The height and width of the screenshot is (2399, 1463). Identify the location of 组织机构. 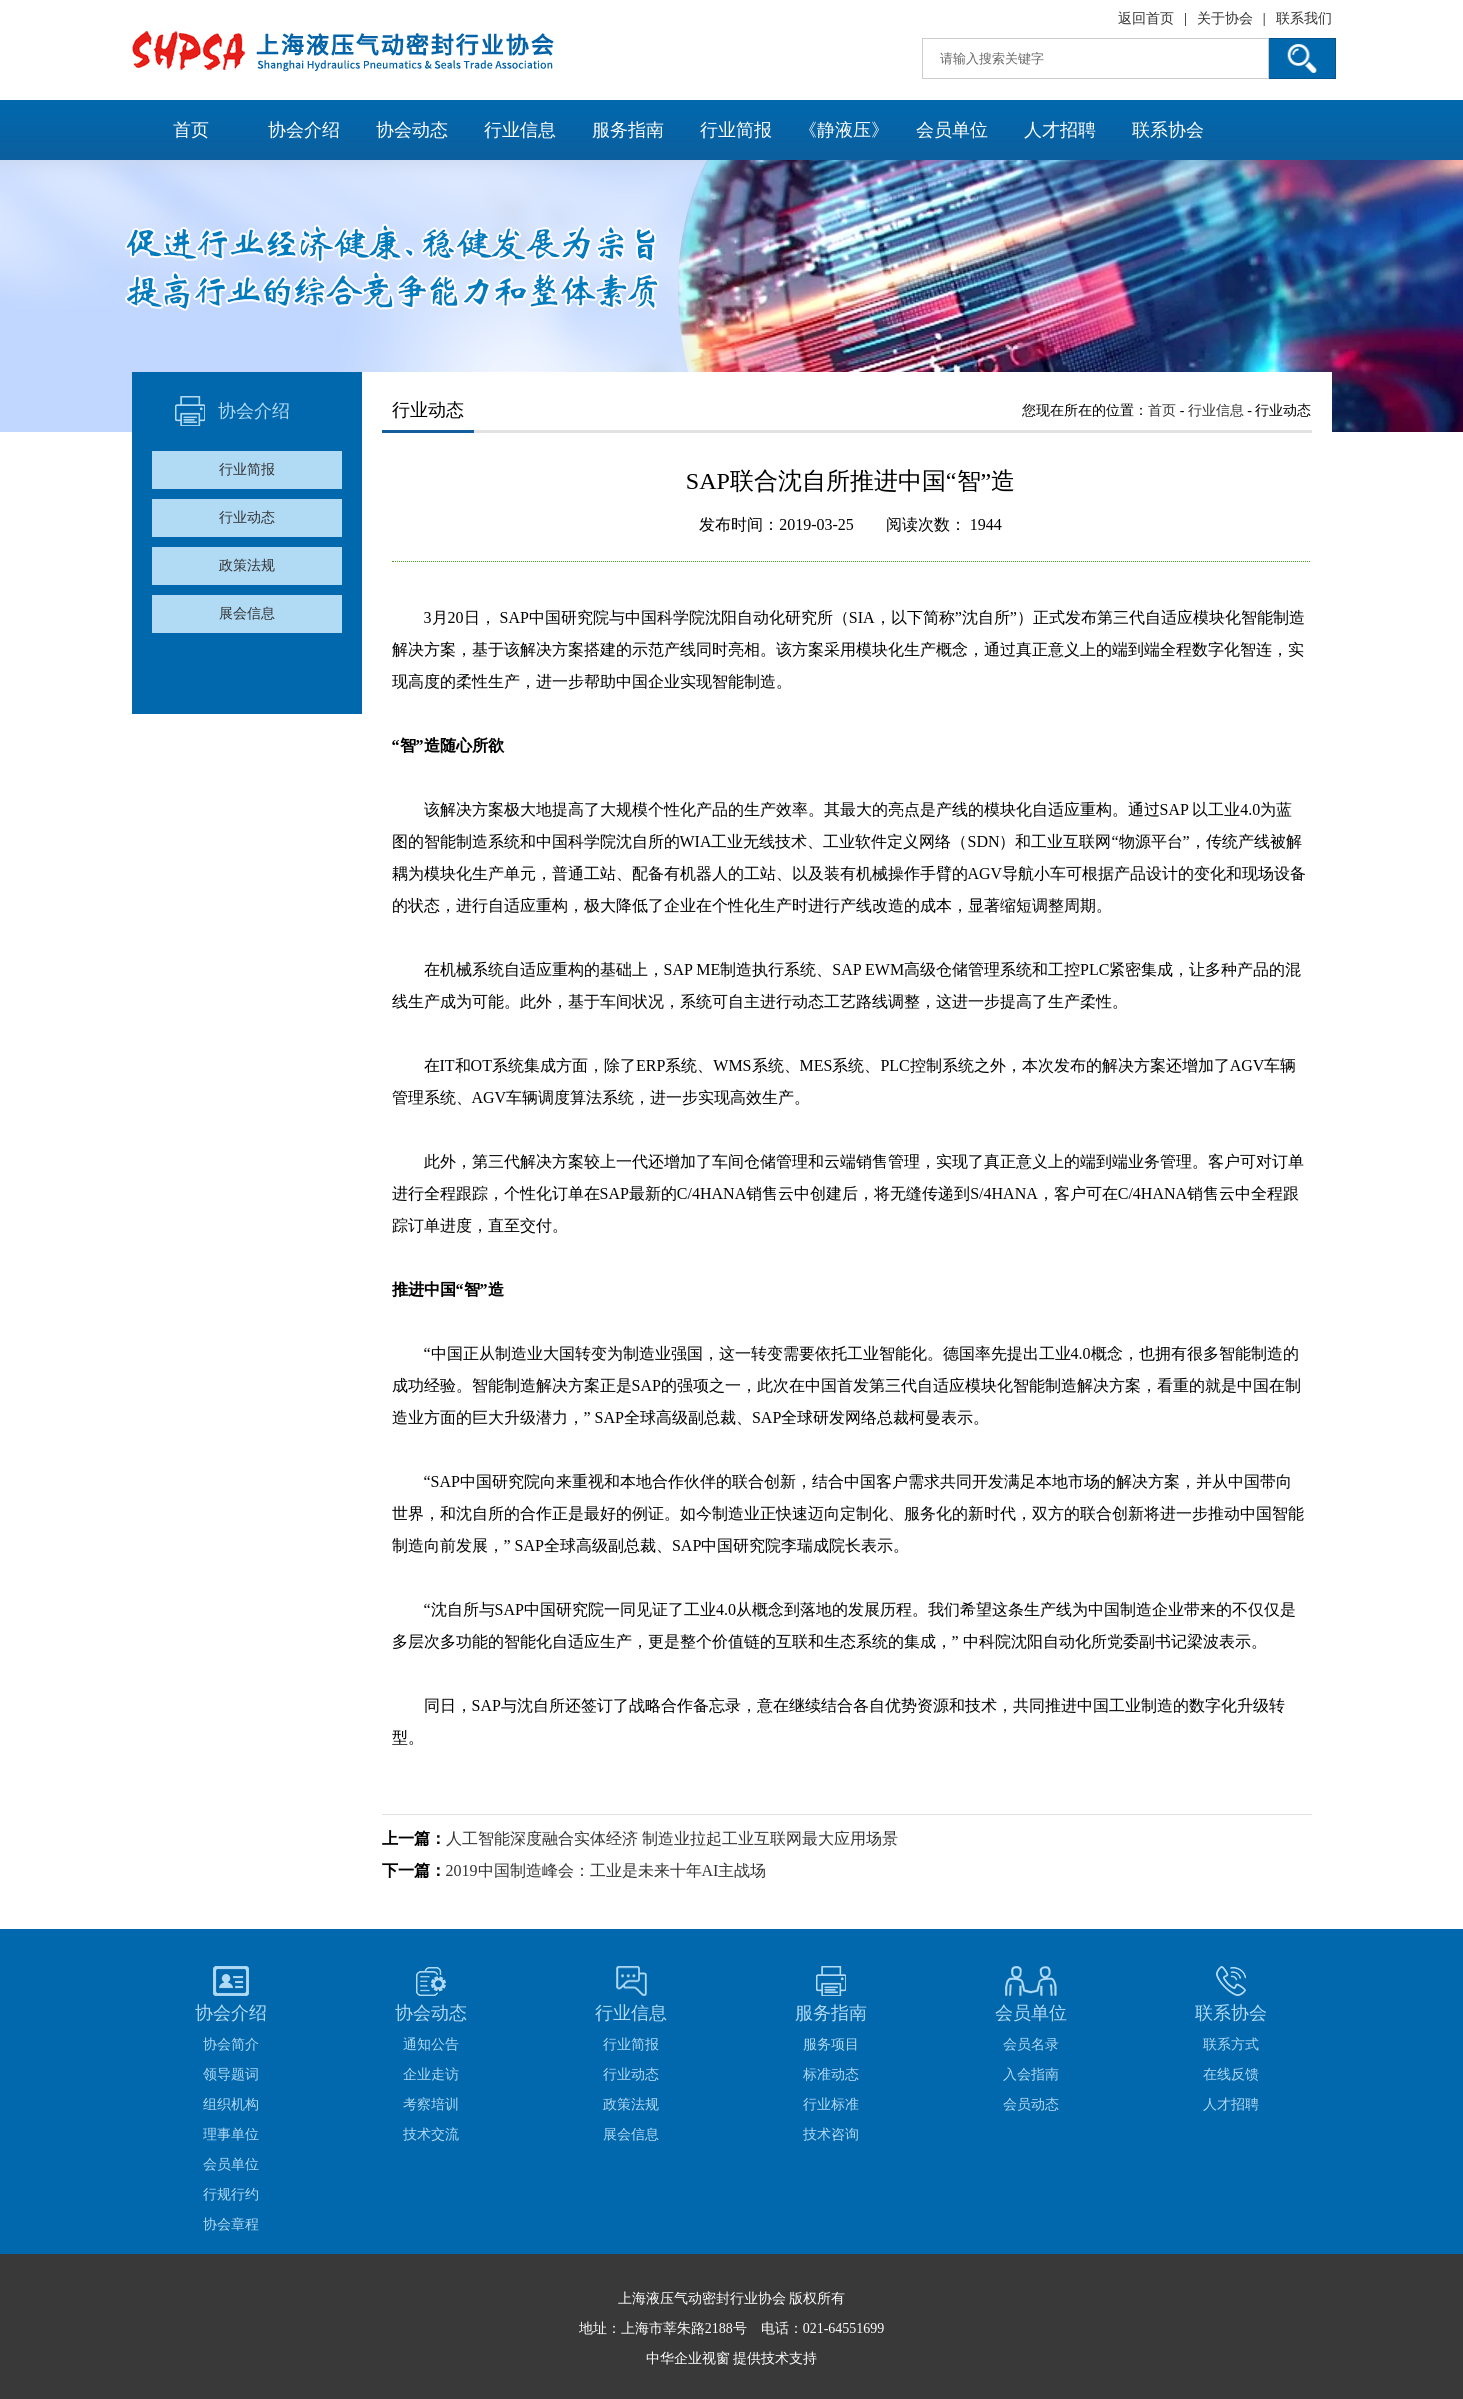
(231, 2104).